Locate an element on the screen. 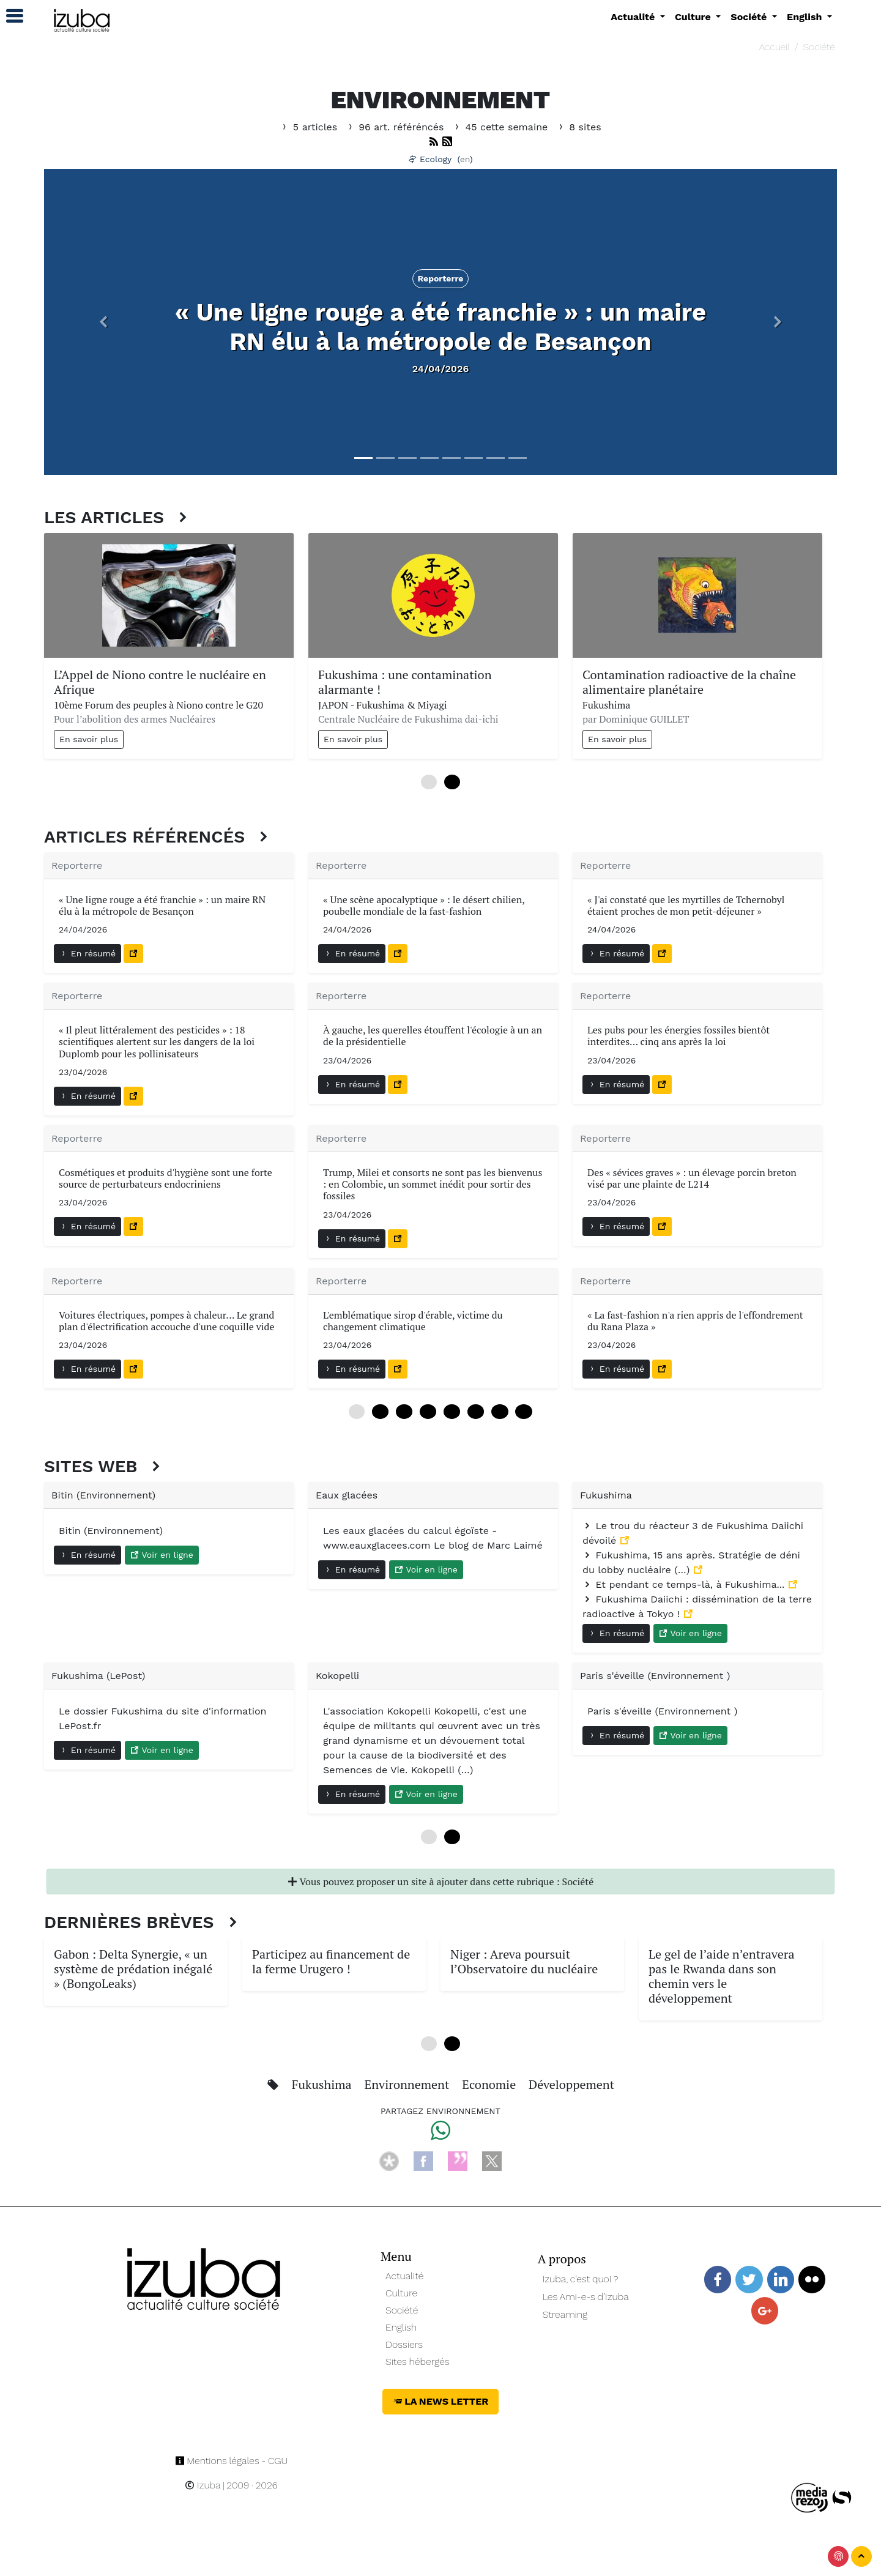  72 is located at coordinates (499, 1411).